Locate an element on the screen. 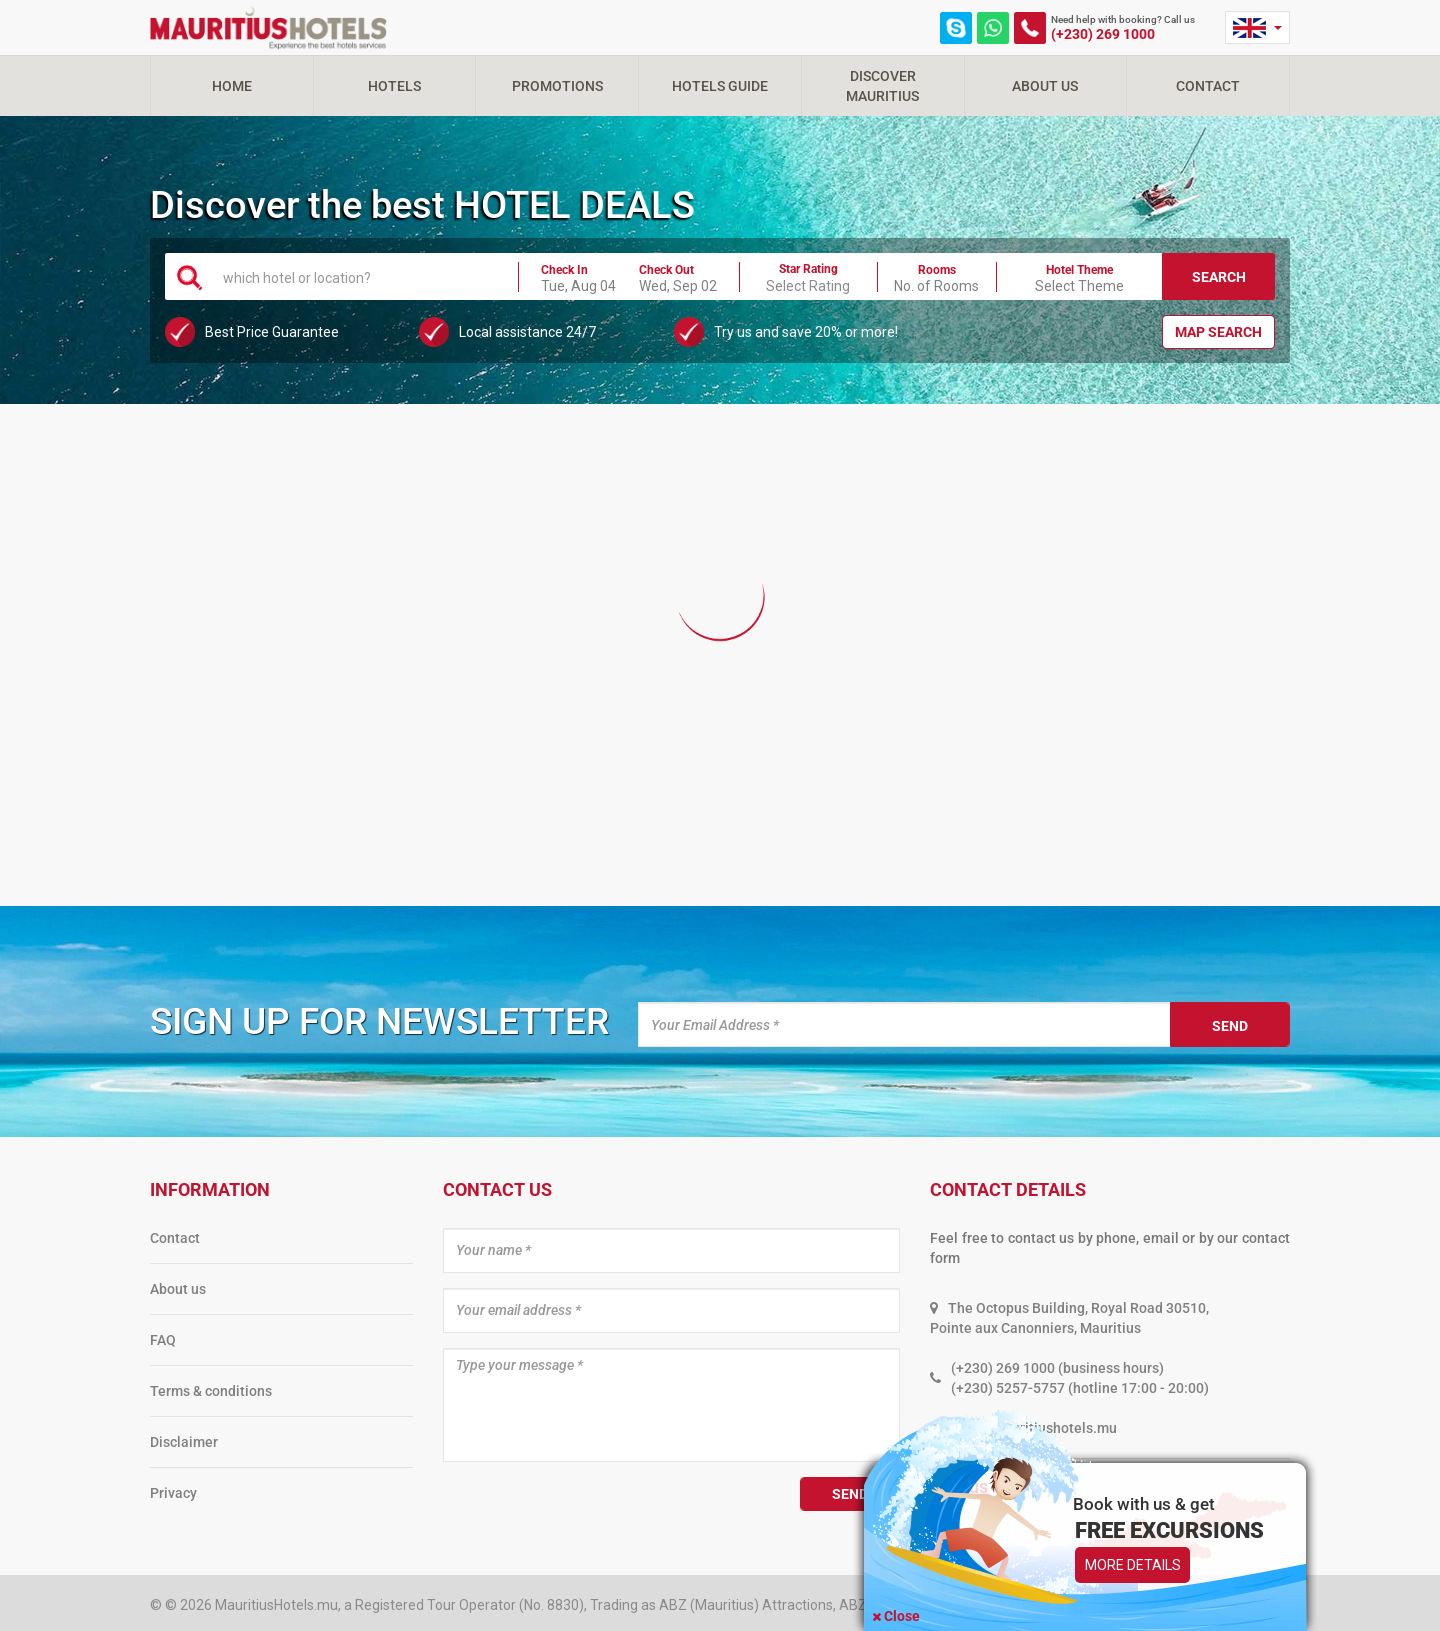  FAQ is located at coordinates (163, 1340).